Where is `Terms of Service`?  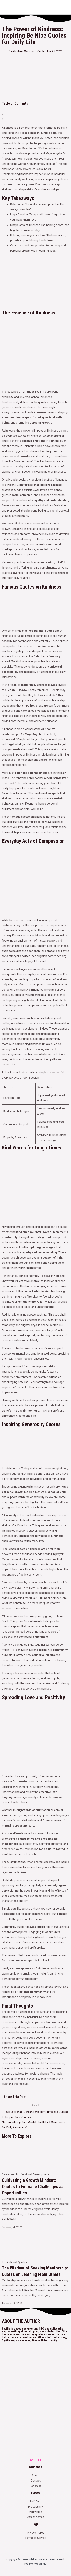
Terms of Service is located at coordinates (35, 2538).